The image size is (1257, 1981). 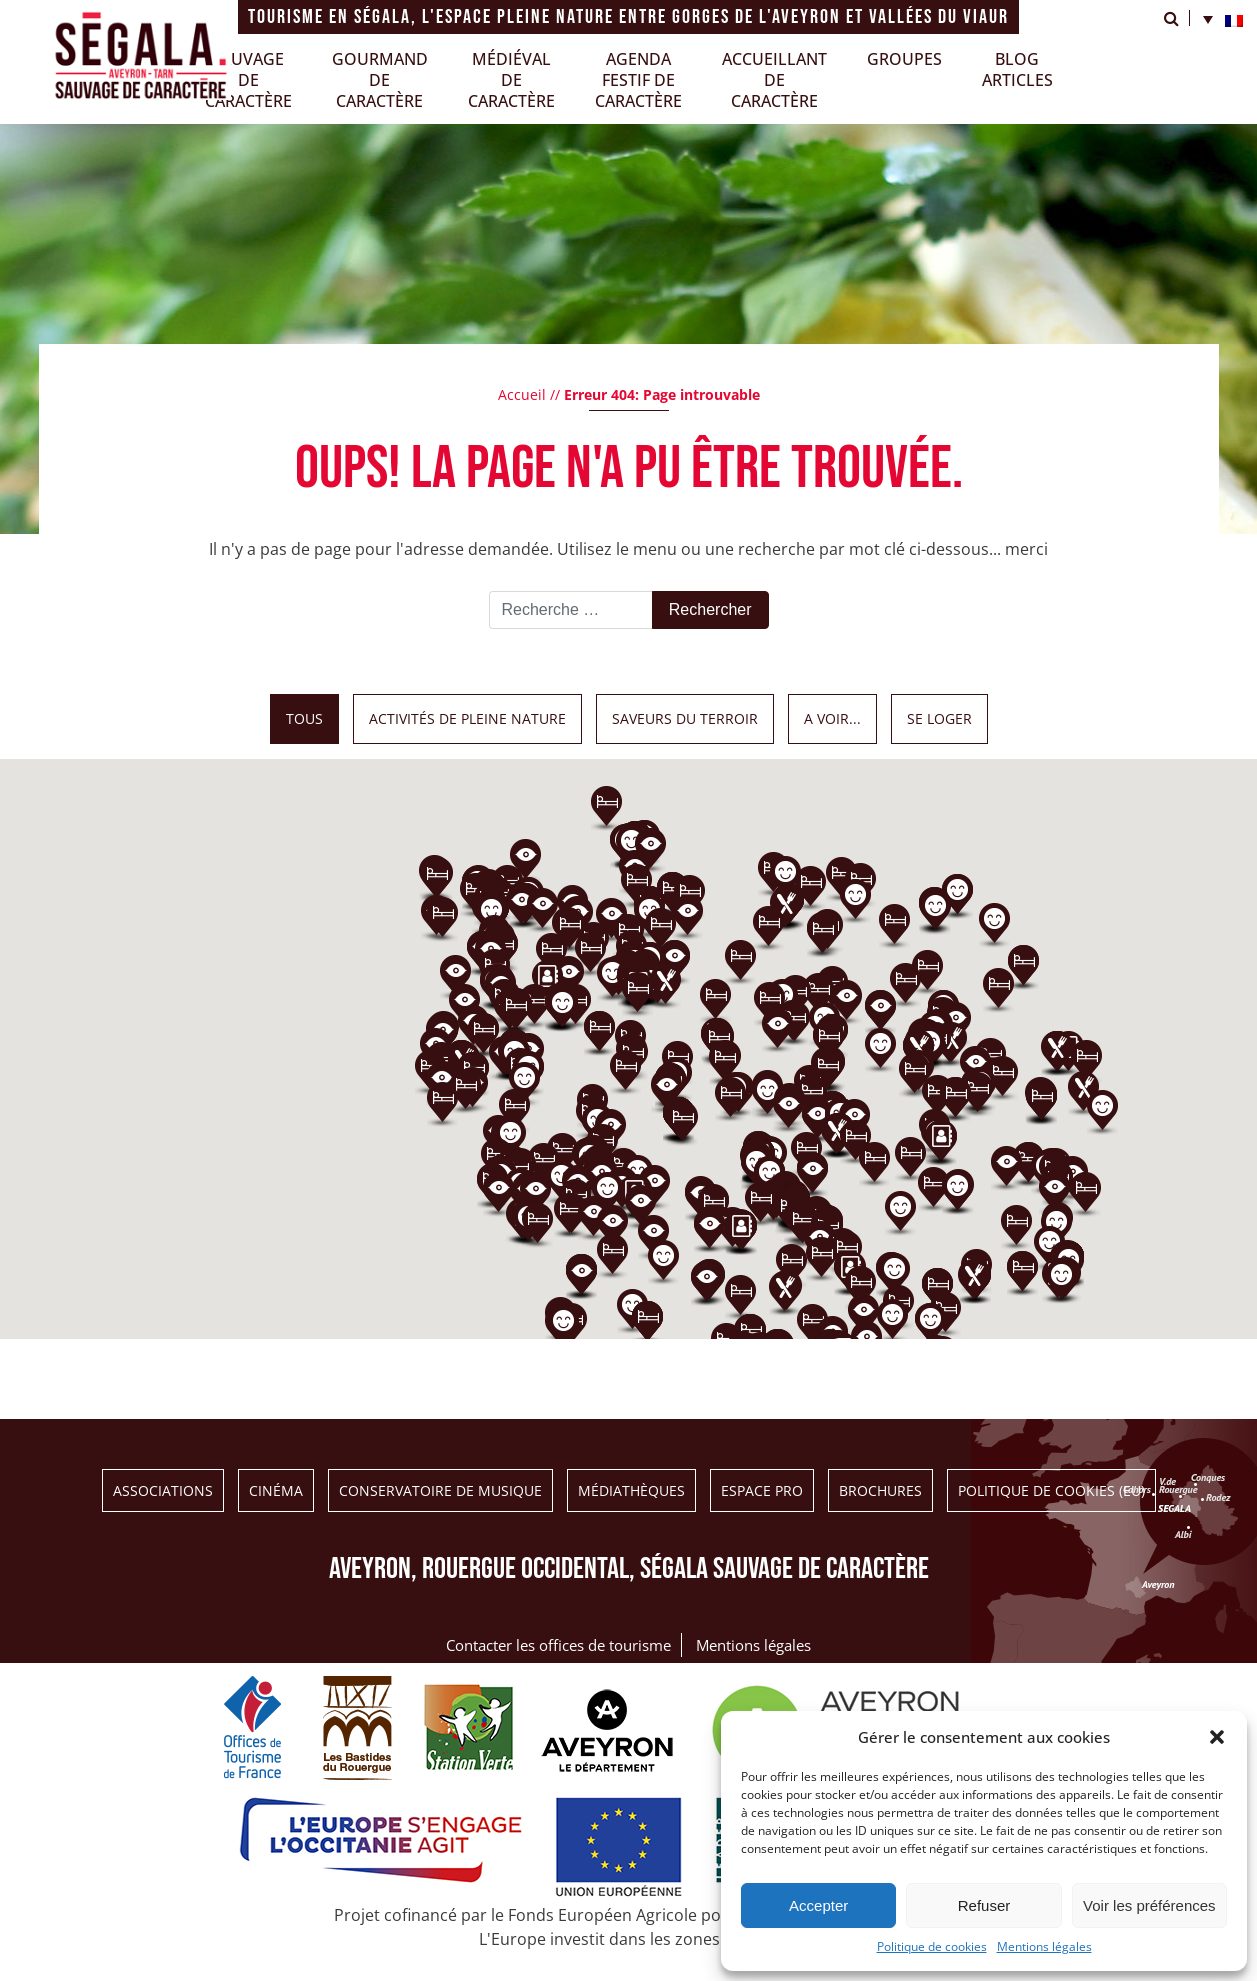 I want to click on GROUPES, so click(x=904, y=59).